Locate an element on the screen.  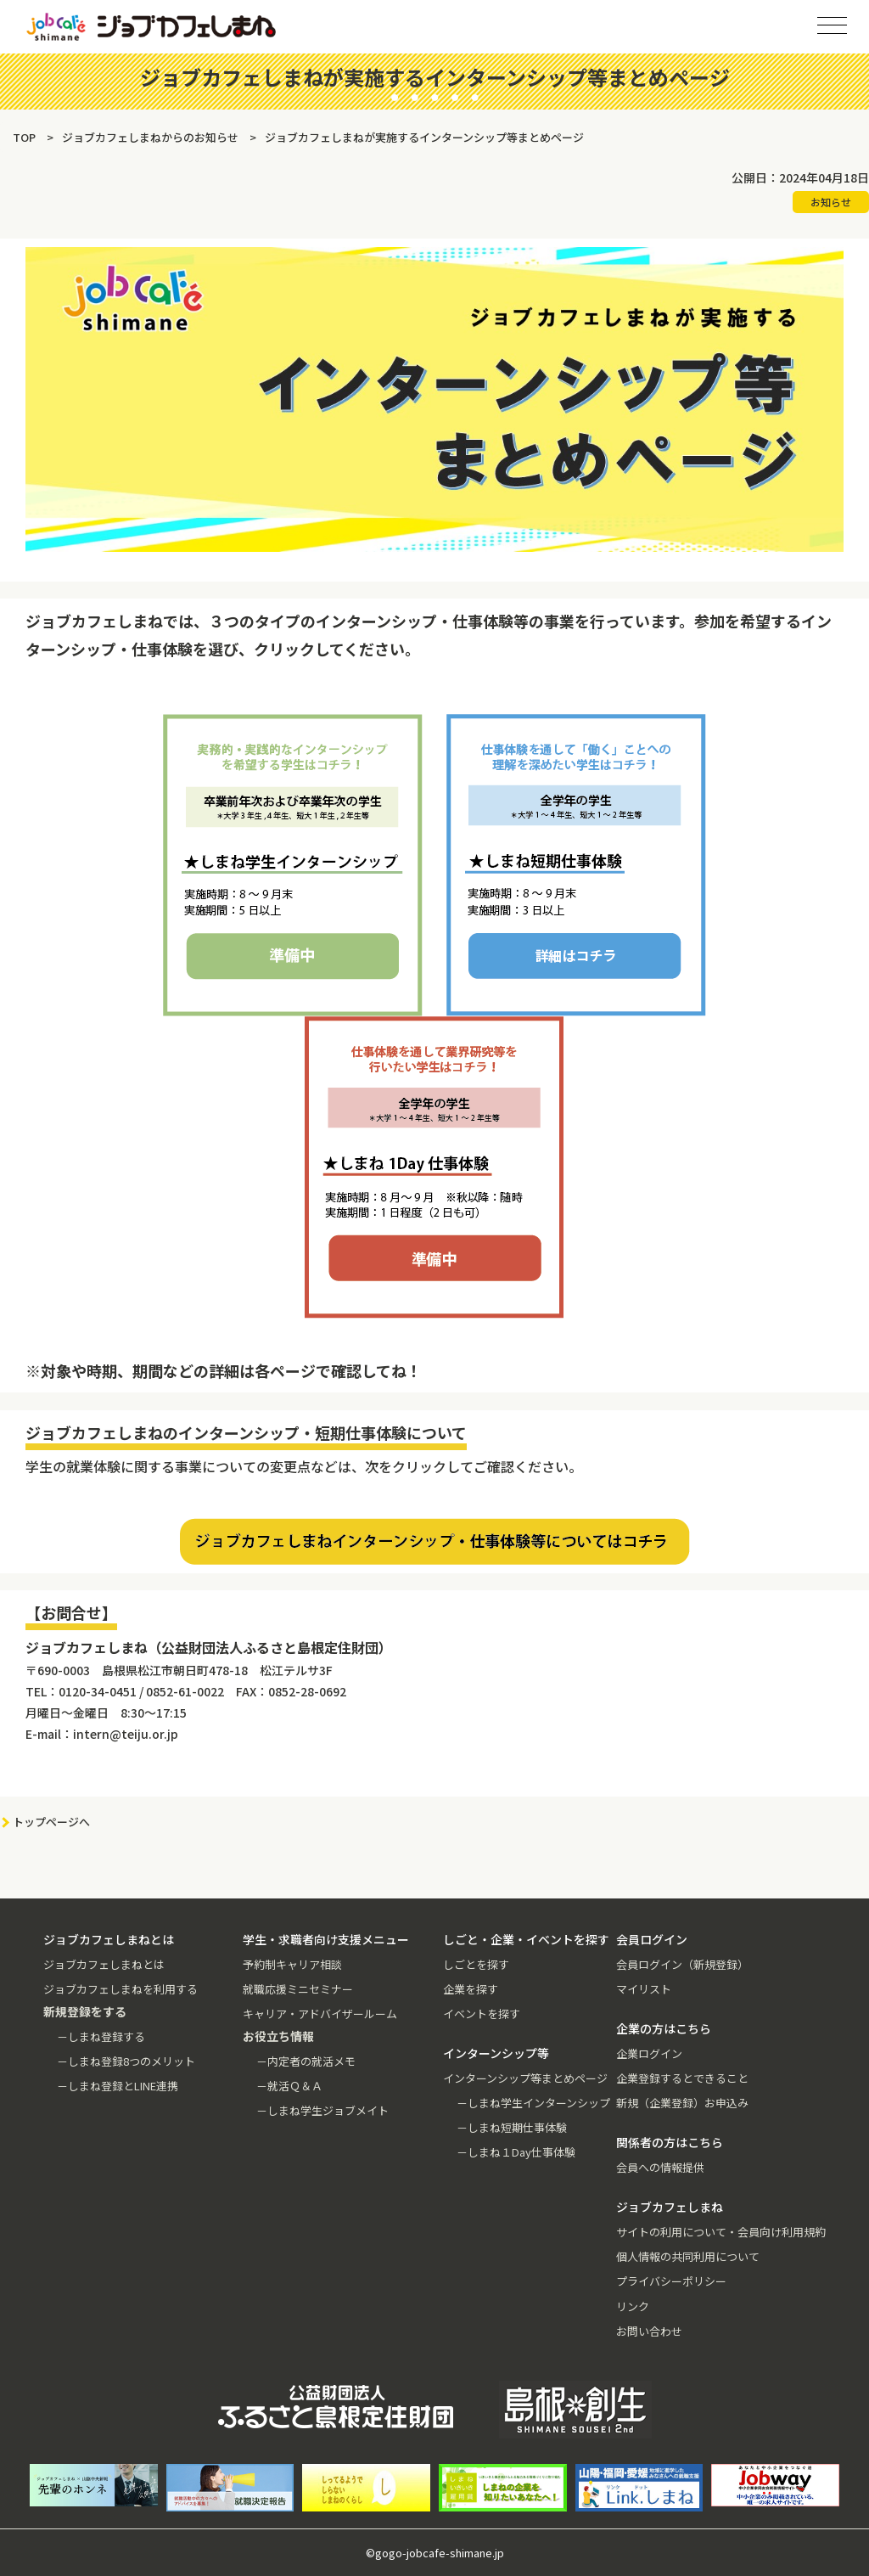
企業を探す is located at coordinates (470, 1989).